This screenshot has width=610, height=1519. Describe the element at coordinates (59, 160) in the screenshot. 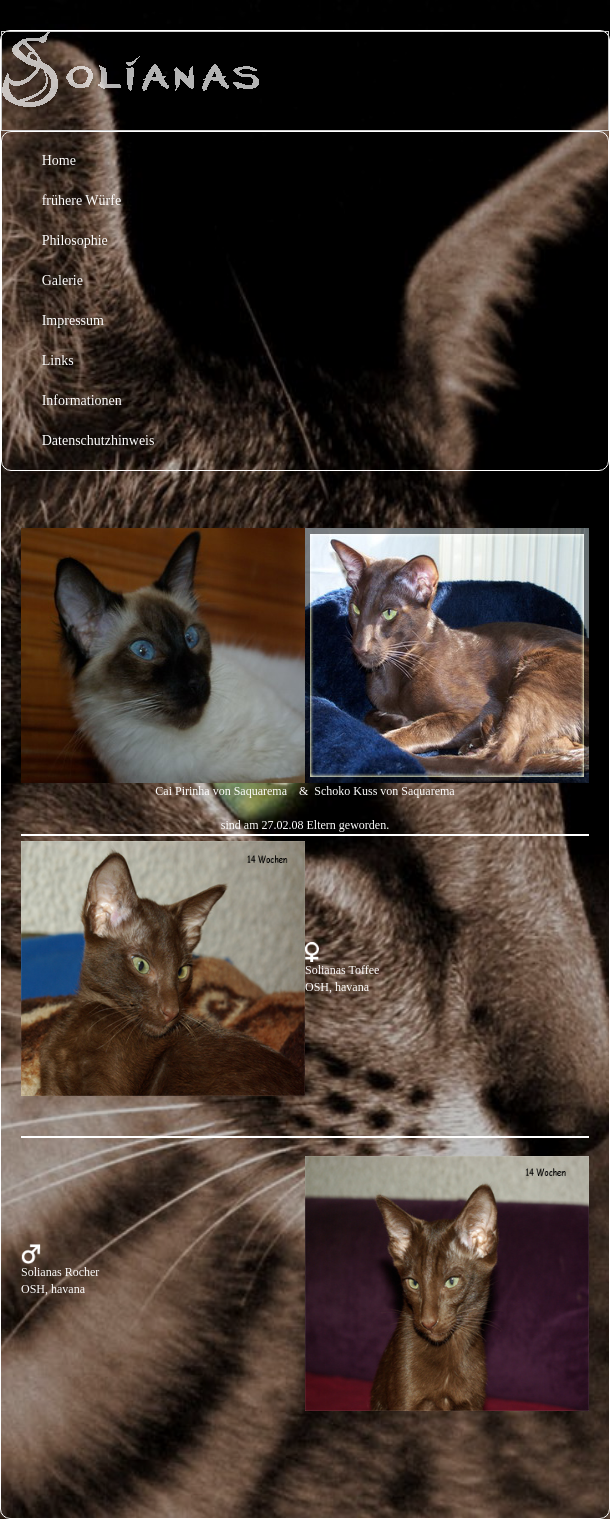

I see `Home` at that location.